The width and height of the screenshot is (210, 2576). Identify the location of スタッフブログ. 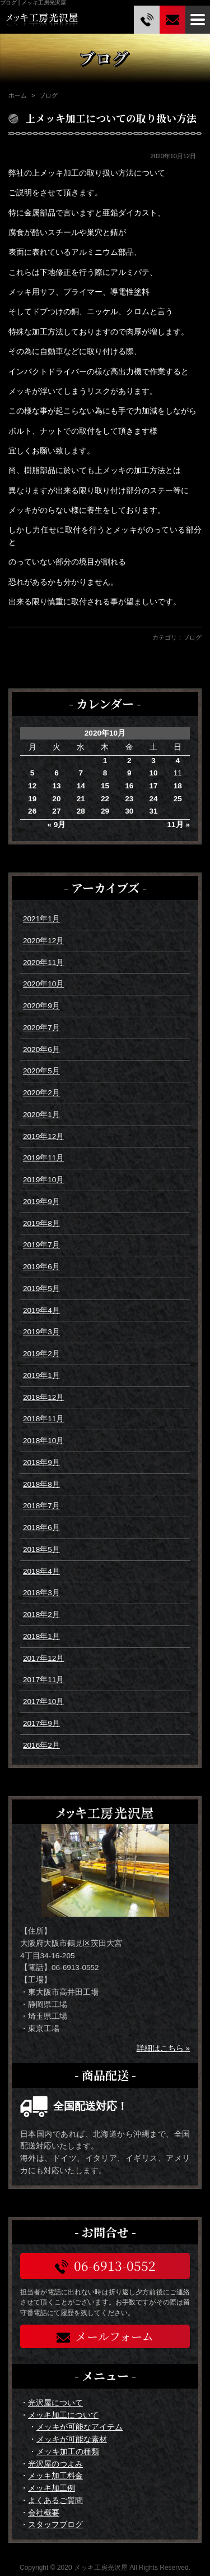
(55, 2524).